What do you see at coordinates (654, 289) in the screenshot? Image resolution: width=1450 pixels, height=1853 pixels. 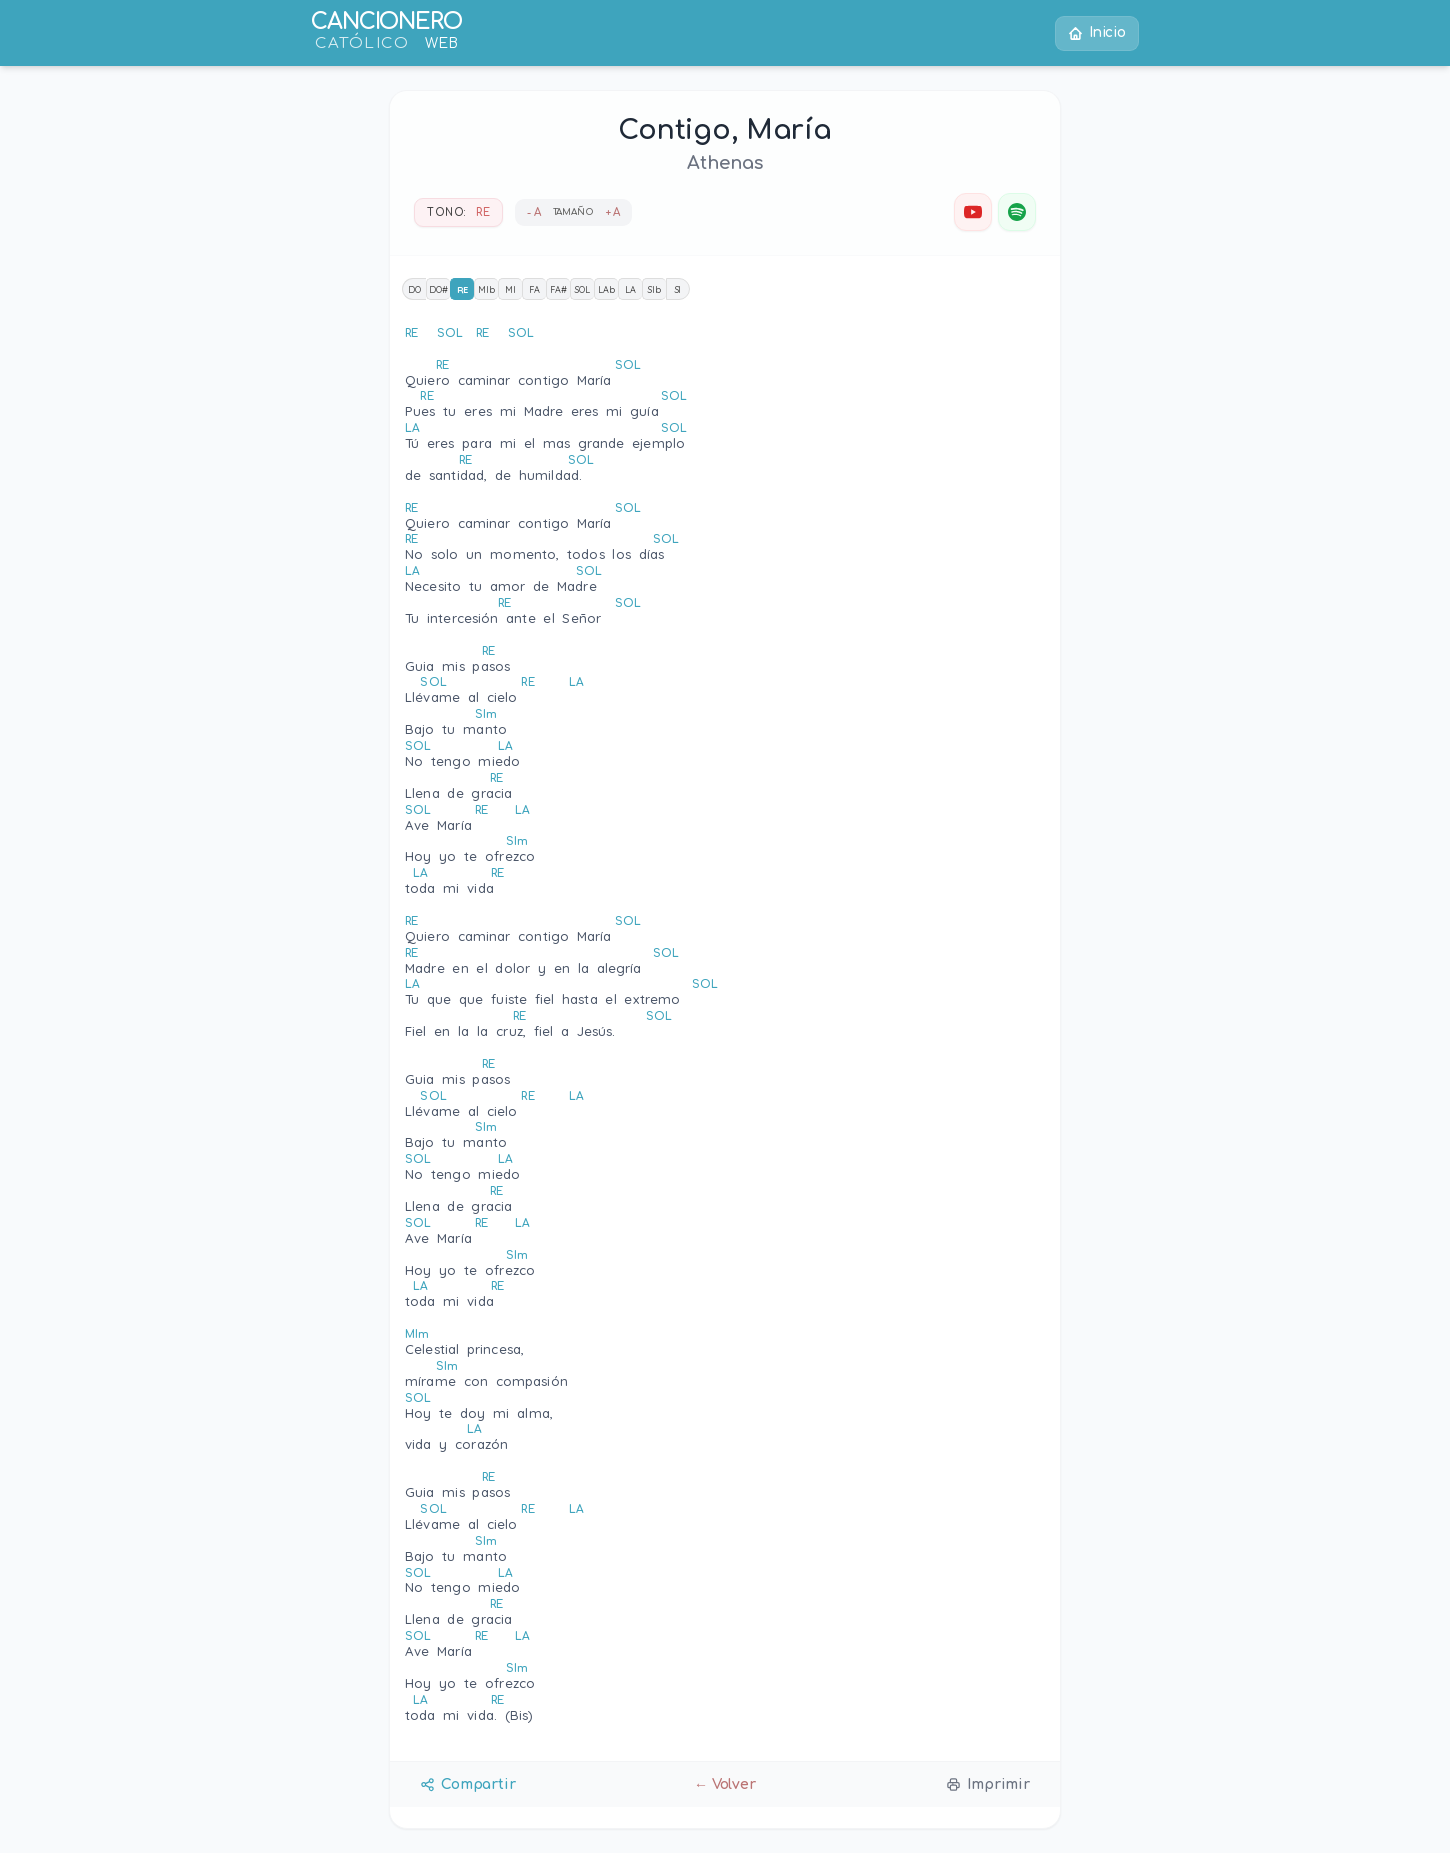 I see `SIb` at bounding box center [654, 289].